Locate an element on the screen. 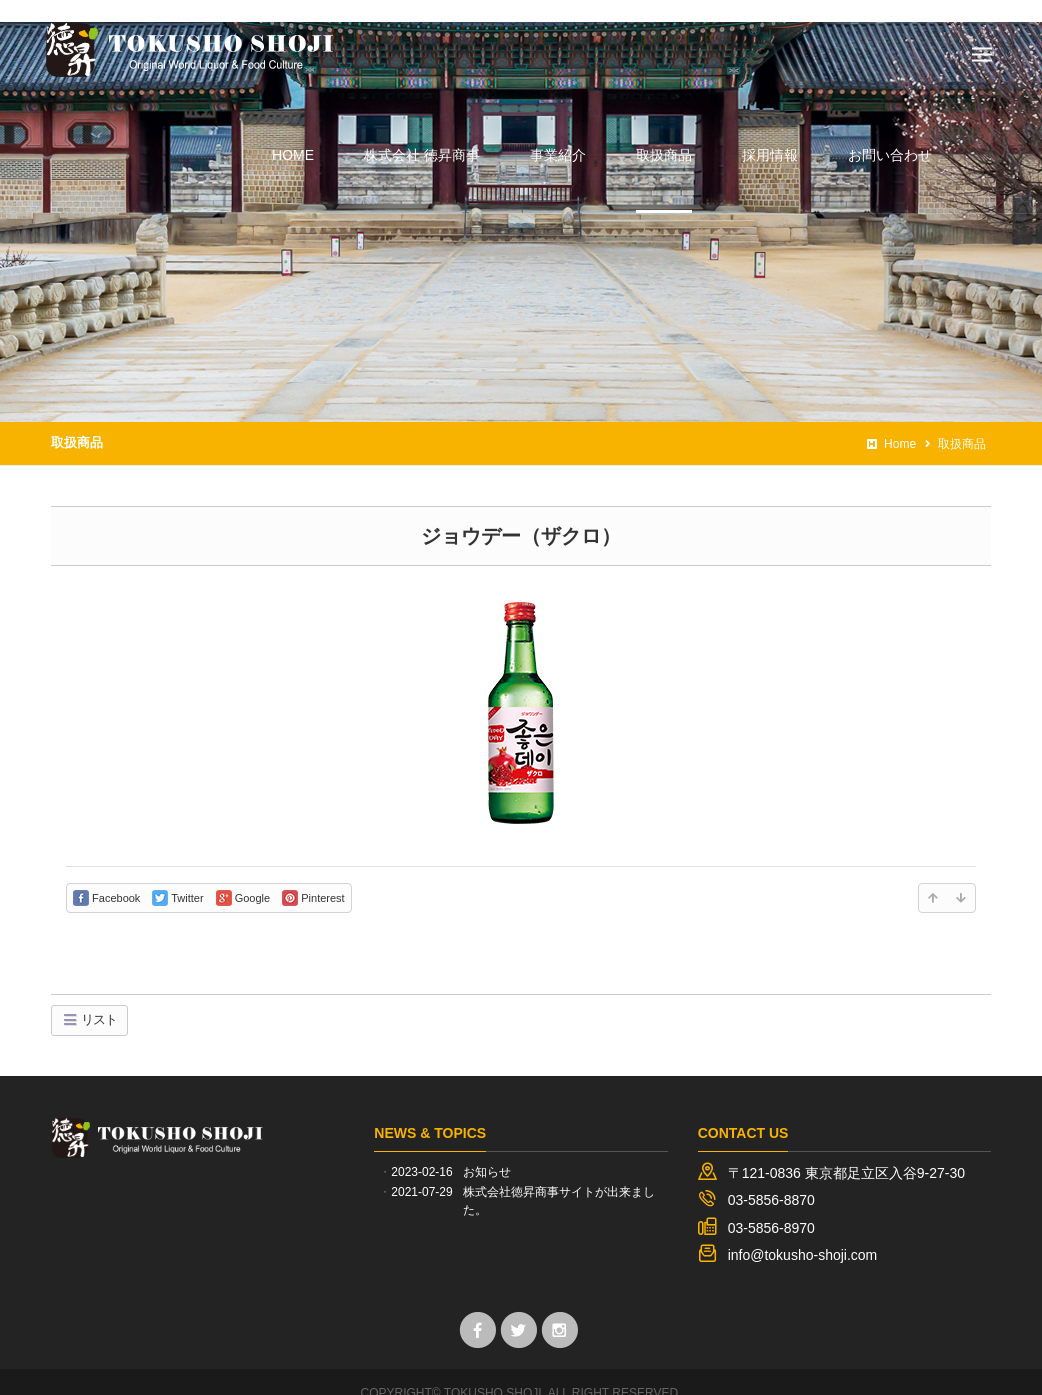 The height and width of the screenshot is (1395, 1042). お知らせ is located at coordinates (487, 1150).